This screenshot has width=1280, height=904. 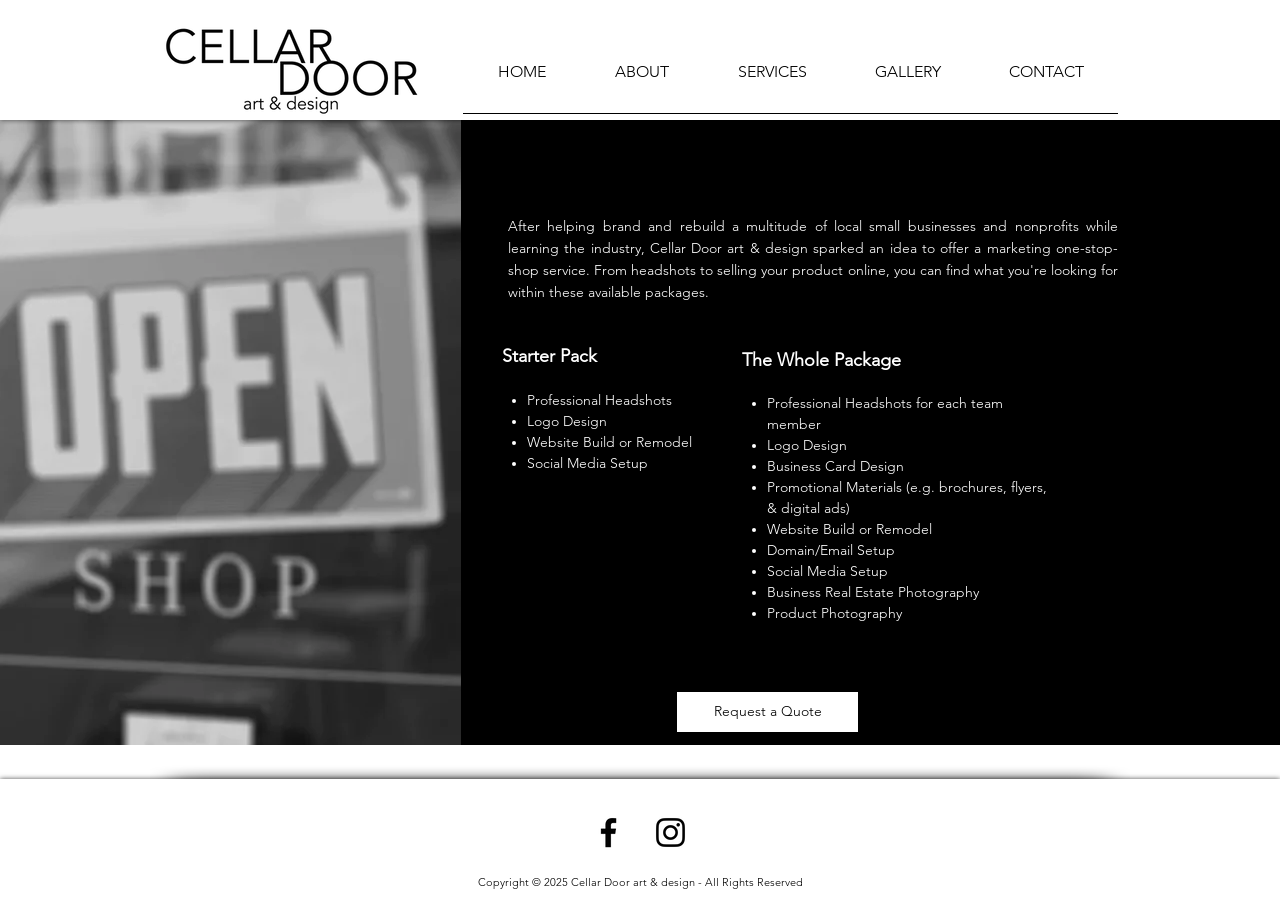 What do you see at coordinates (633, 882) in the screenshot?
I see `Cellar Door art & design` at bounding box center [633, 882].